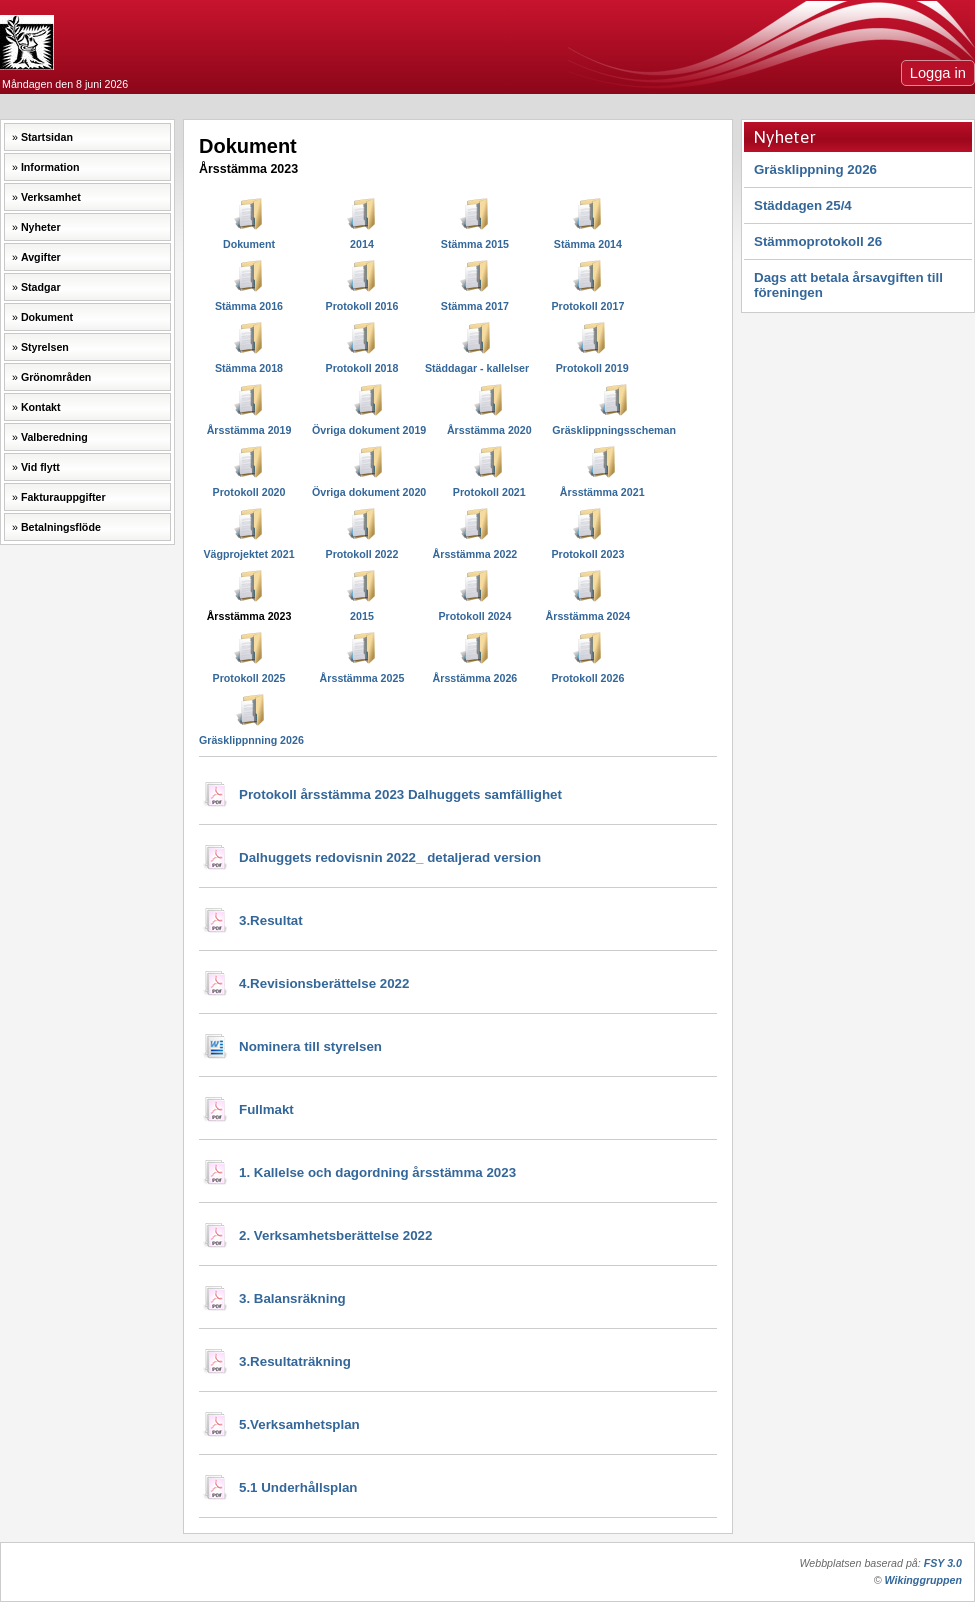  What do you see at coordinates (592, 368) in the screenshot?
I see `Protokoll 2019` at bounding box center [592, 368].